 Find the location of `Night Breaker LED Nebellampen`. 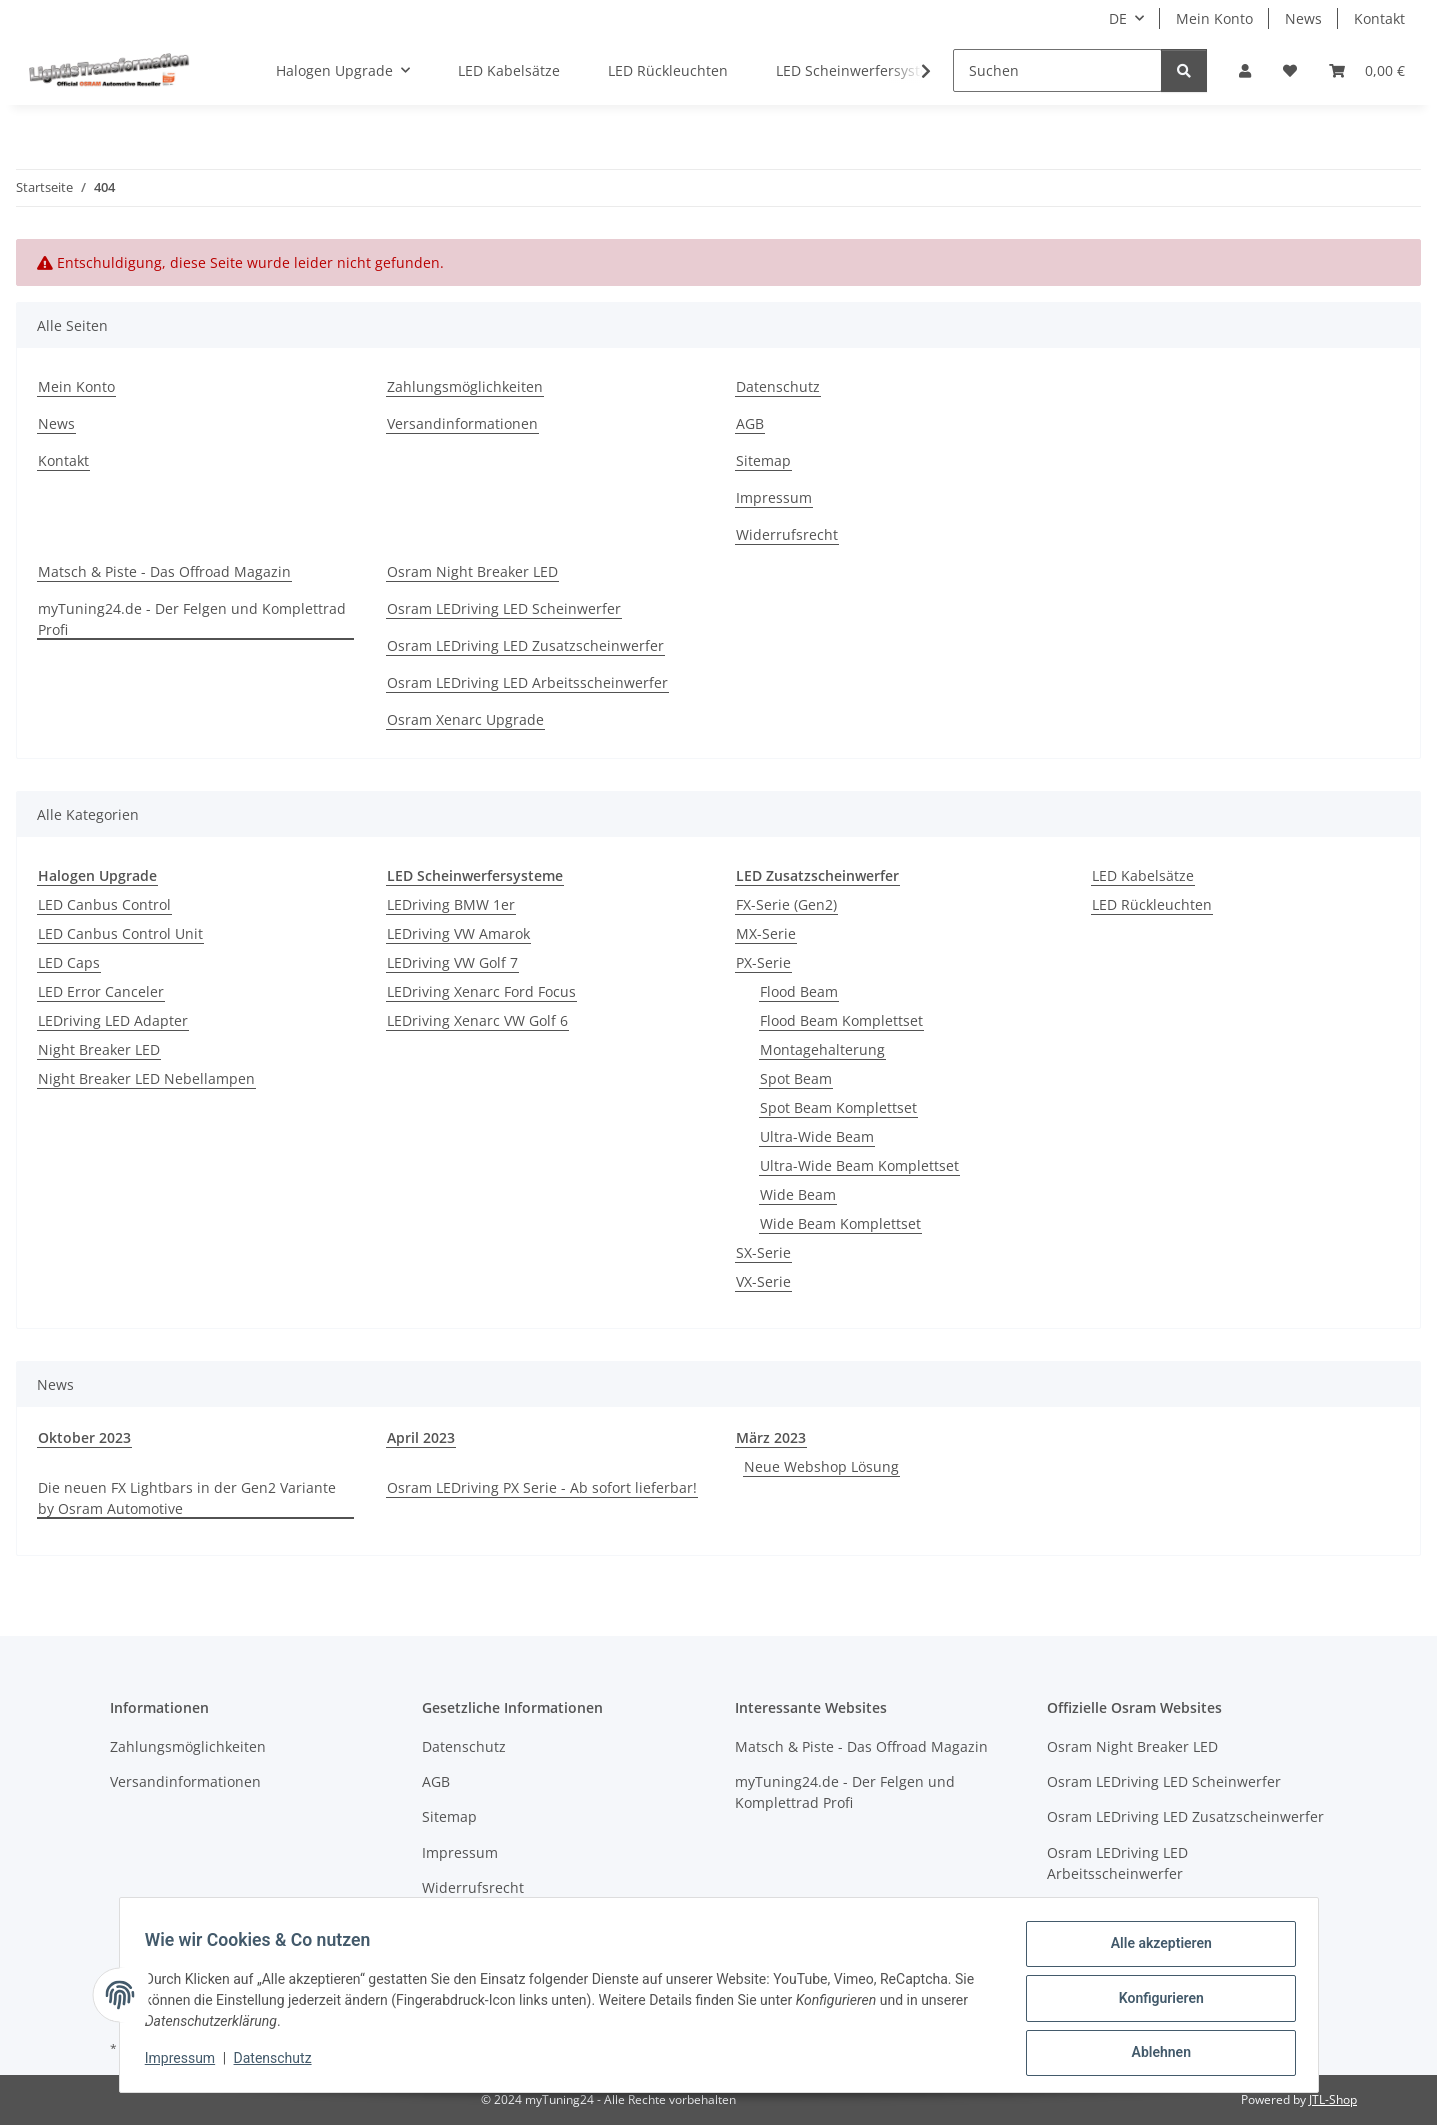

Night Breaker LED Nebellampen is located at coordinates (146, 1078).